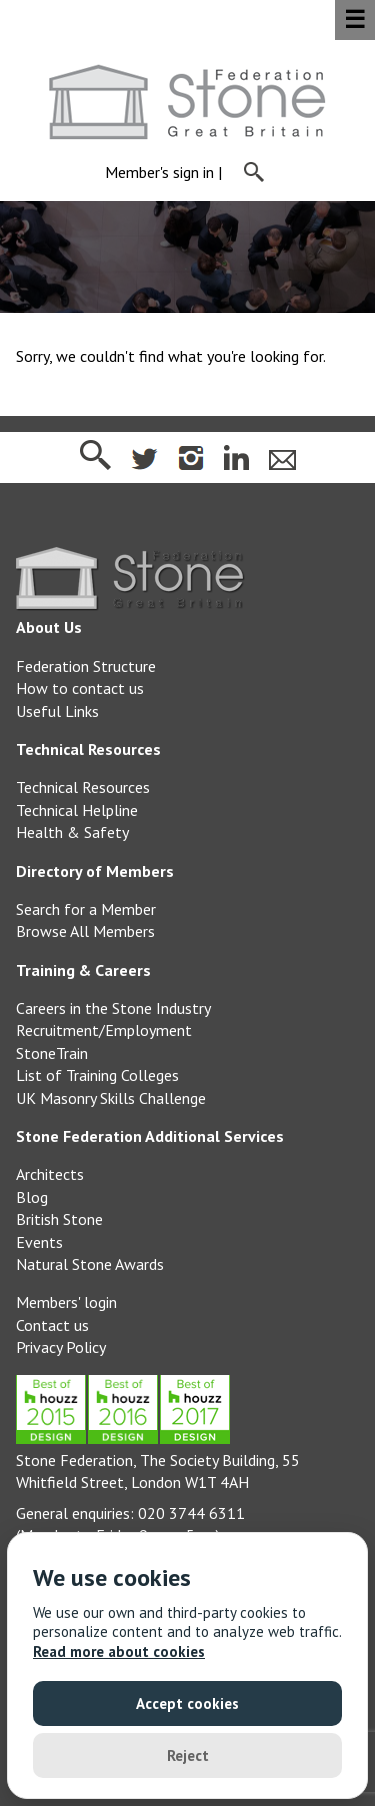  Describe the element at coordinates (61, 1347) in the screenshot. I see `Privacy Policy` at that location.